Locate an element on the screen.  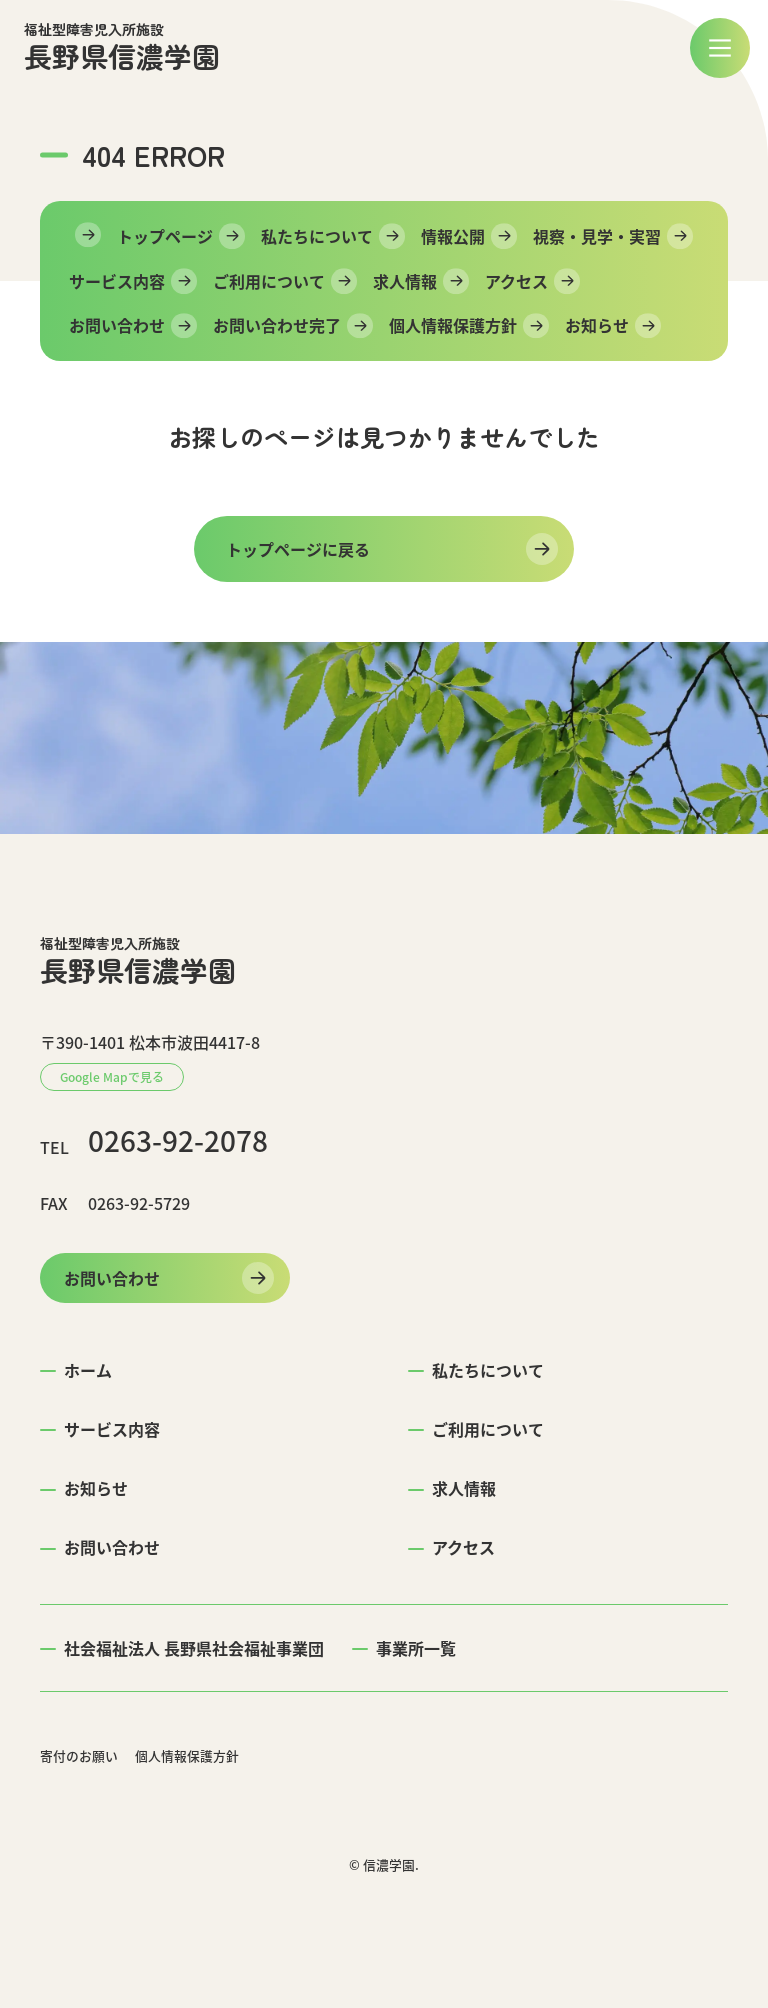
お問い合わせ完了 is located at coordinates (277, 325).